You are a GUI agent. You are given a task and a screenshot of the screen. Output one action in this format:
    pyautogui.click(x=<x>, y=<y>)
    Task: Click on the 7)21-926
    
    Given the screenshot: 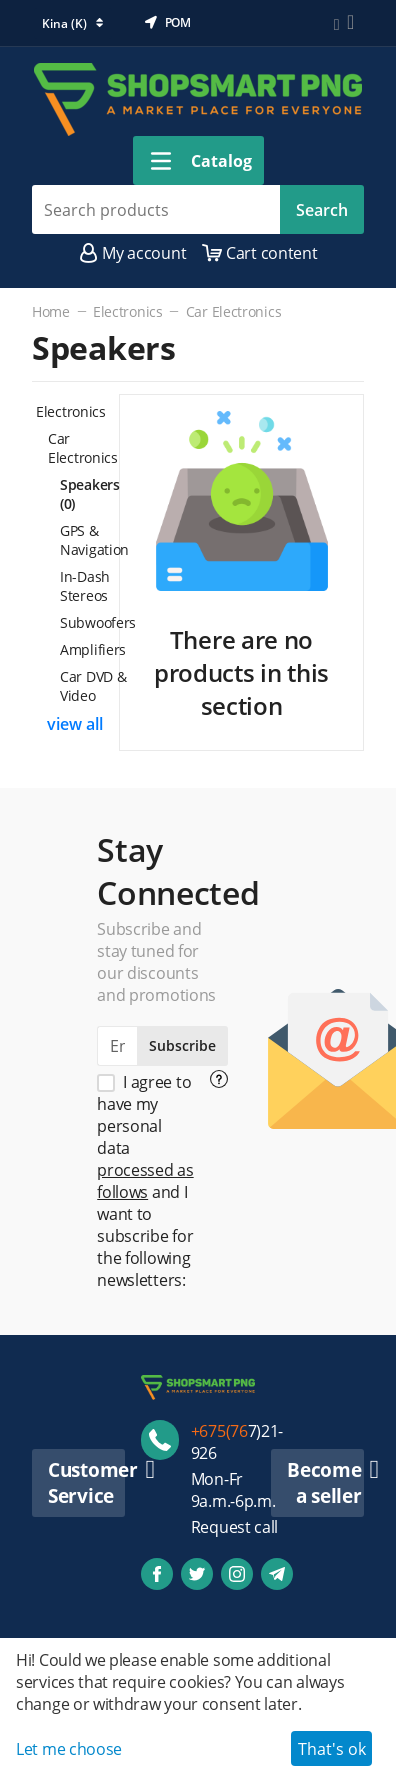 What is the action you would take?
    pyautogui.click(x=237, y=1442)
    